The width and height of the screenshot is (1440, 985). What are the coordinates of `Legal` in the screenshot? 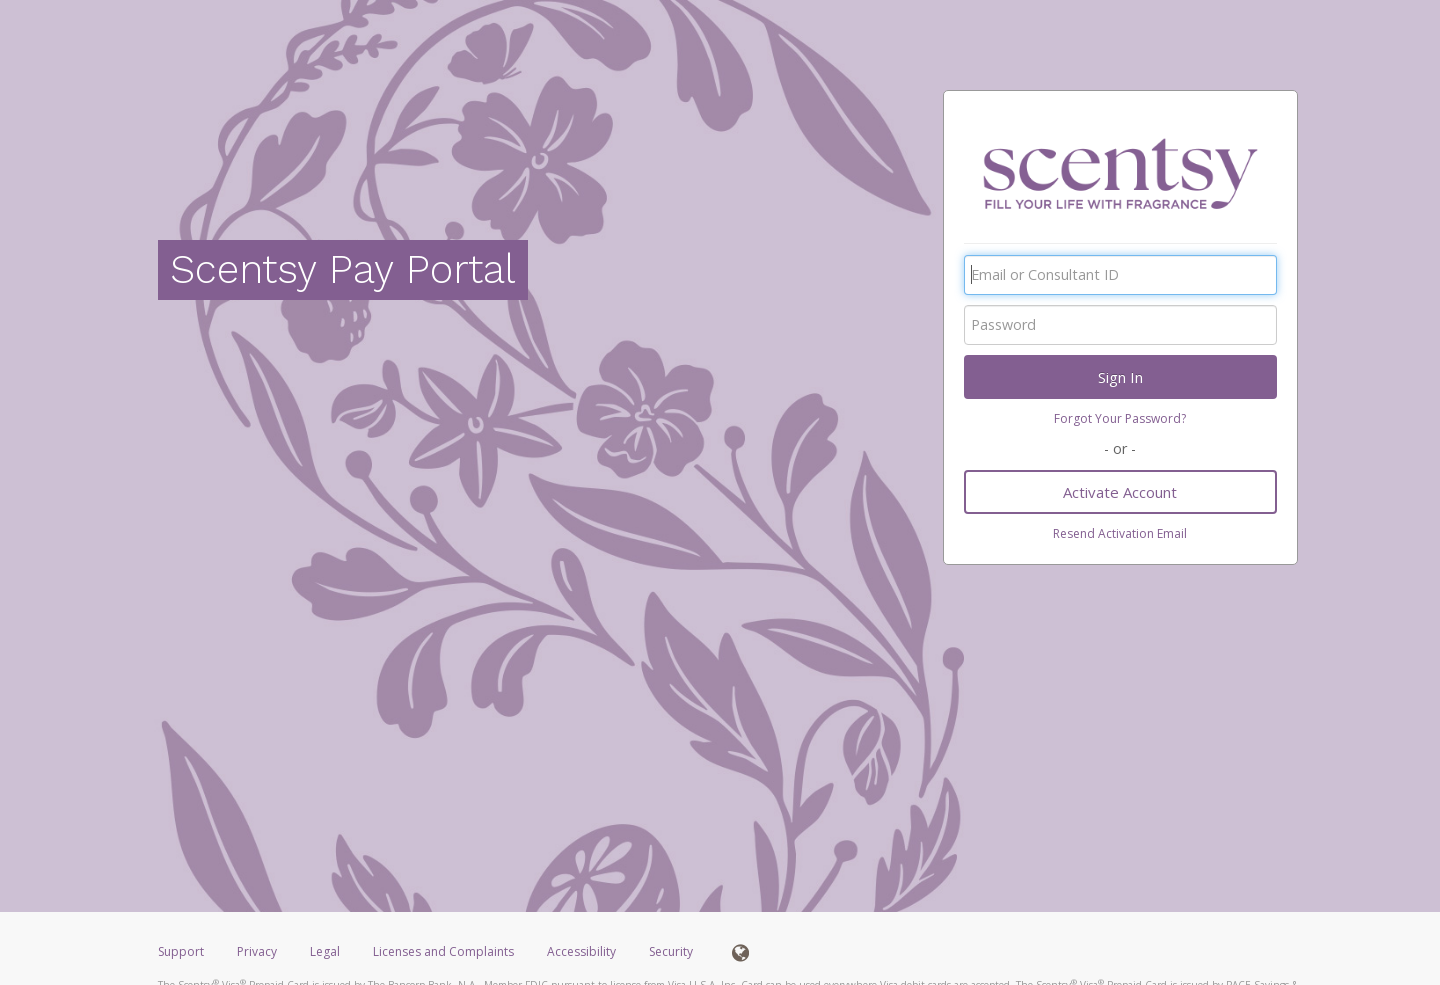 It's located at (325, 951).